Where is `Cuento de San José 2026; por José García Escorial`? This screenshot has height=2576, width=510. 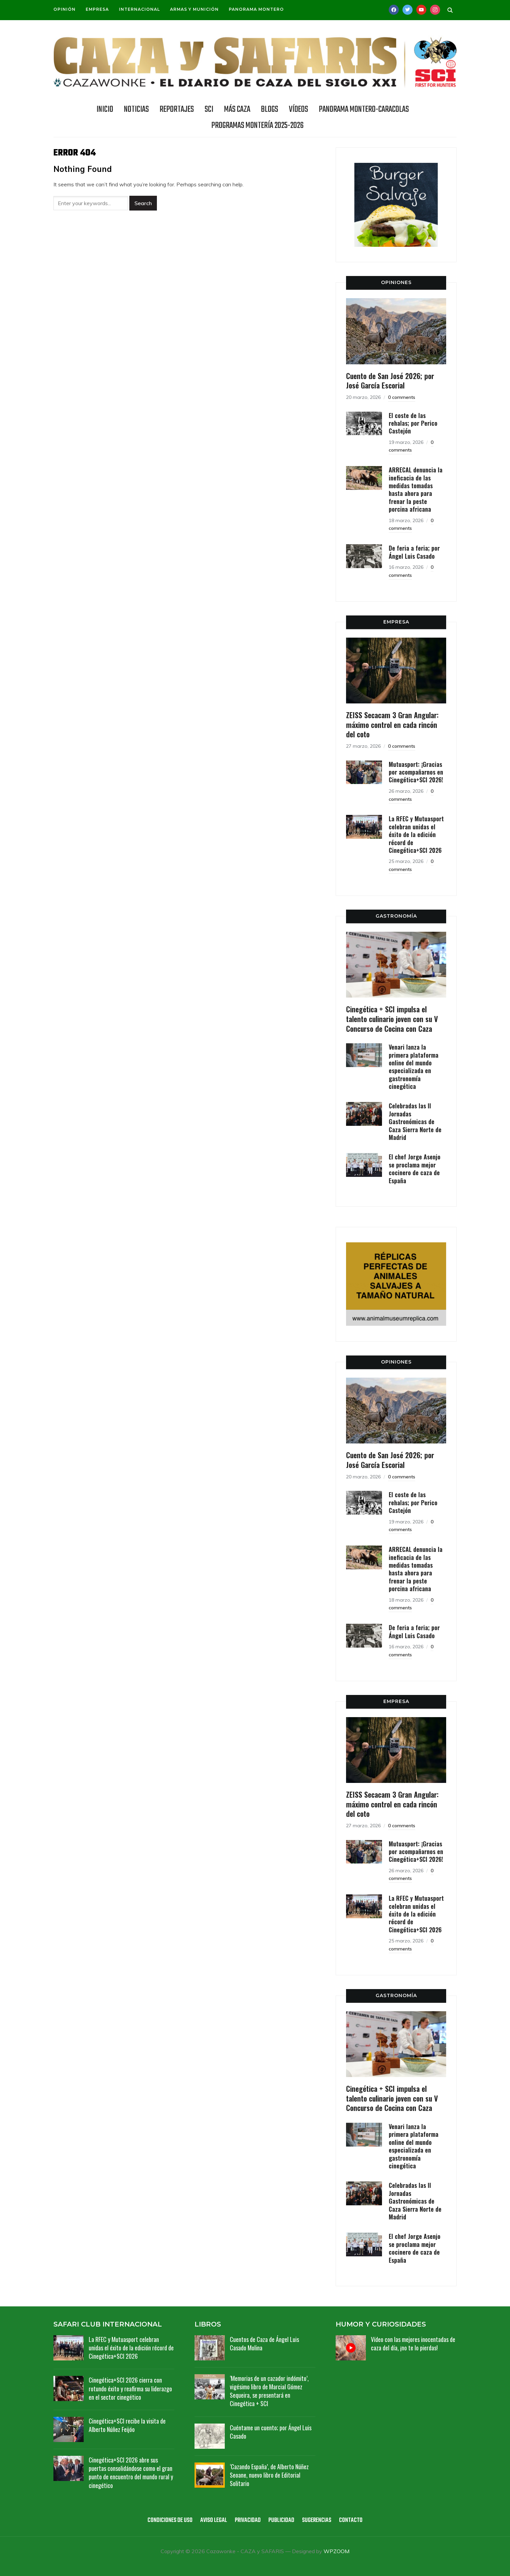 Cuento de San José 2026; por José García Escorial is located at coordinates (390, 380).